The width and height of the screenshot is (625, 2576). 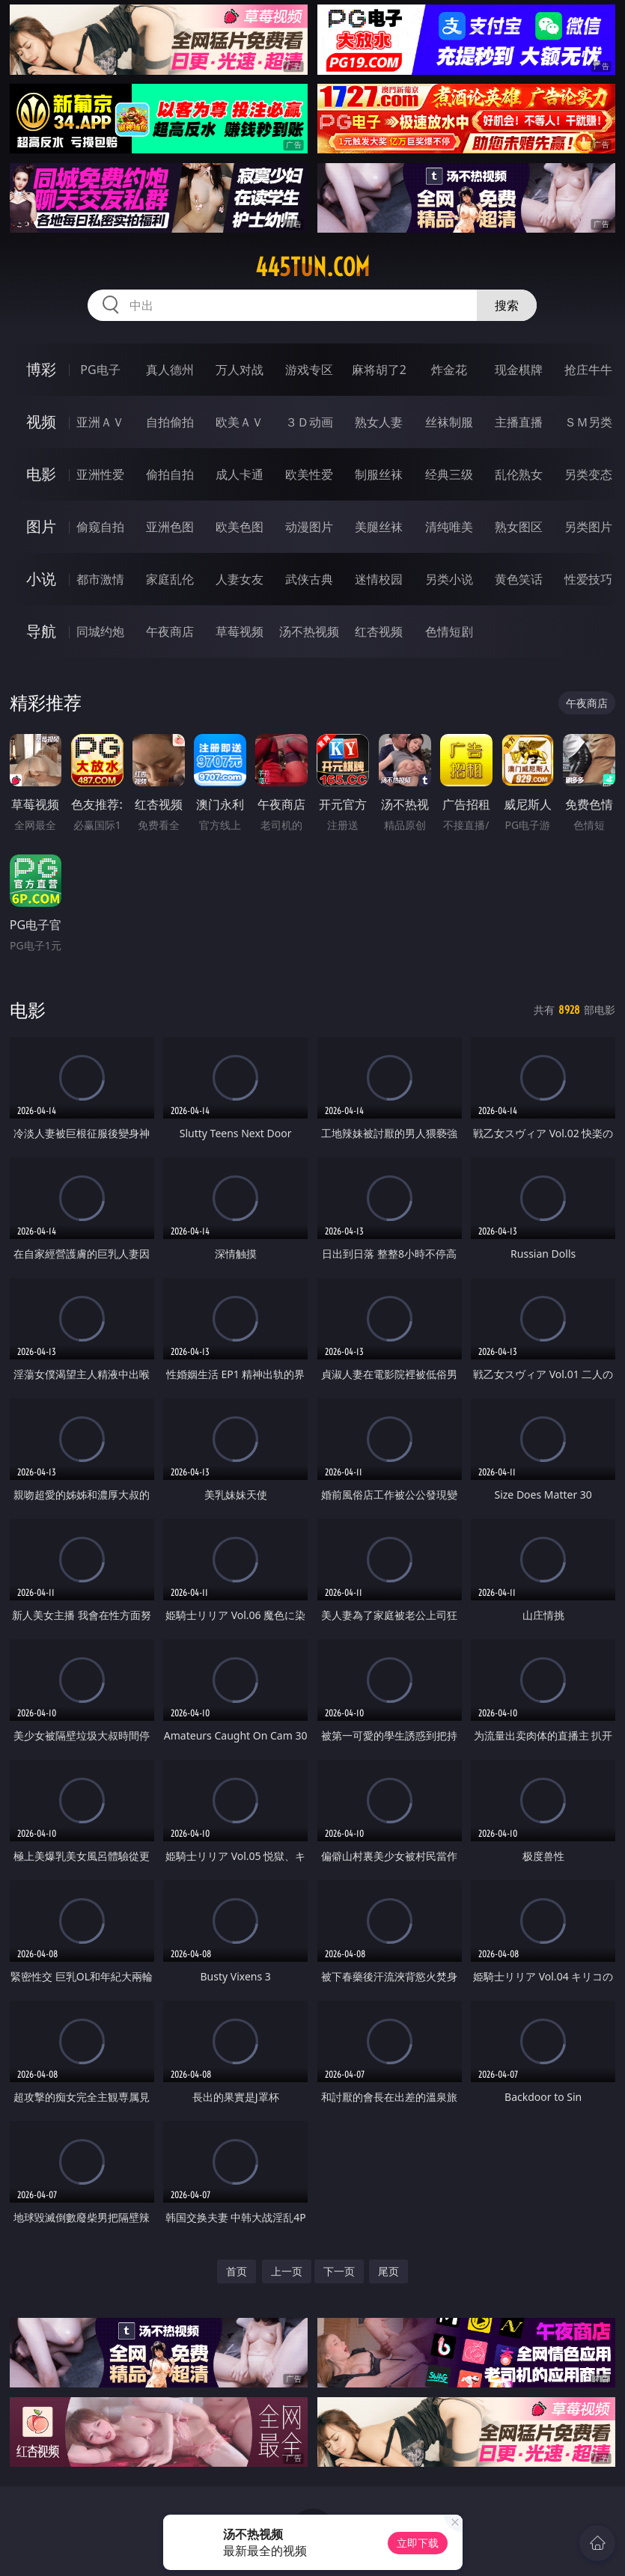 What do you see at coordinates (170, 422) in the screenshot?
I see `自拍偷拍` at bounding box center [170, 422].